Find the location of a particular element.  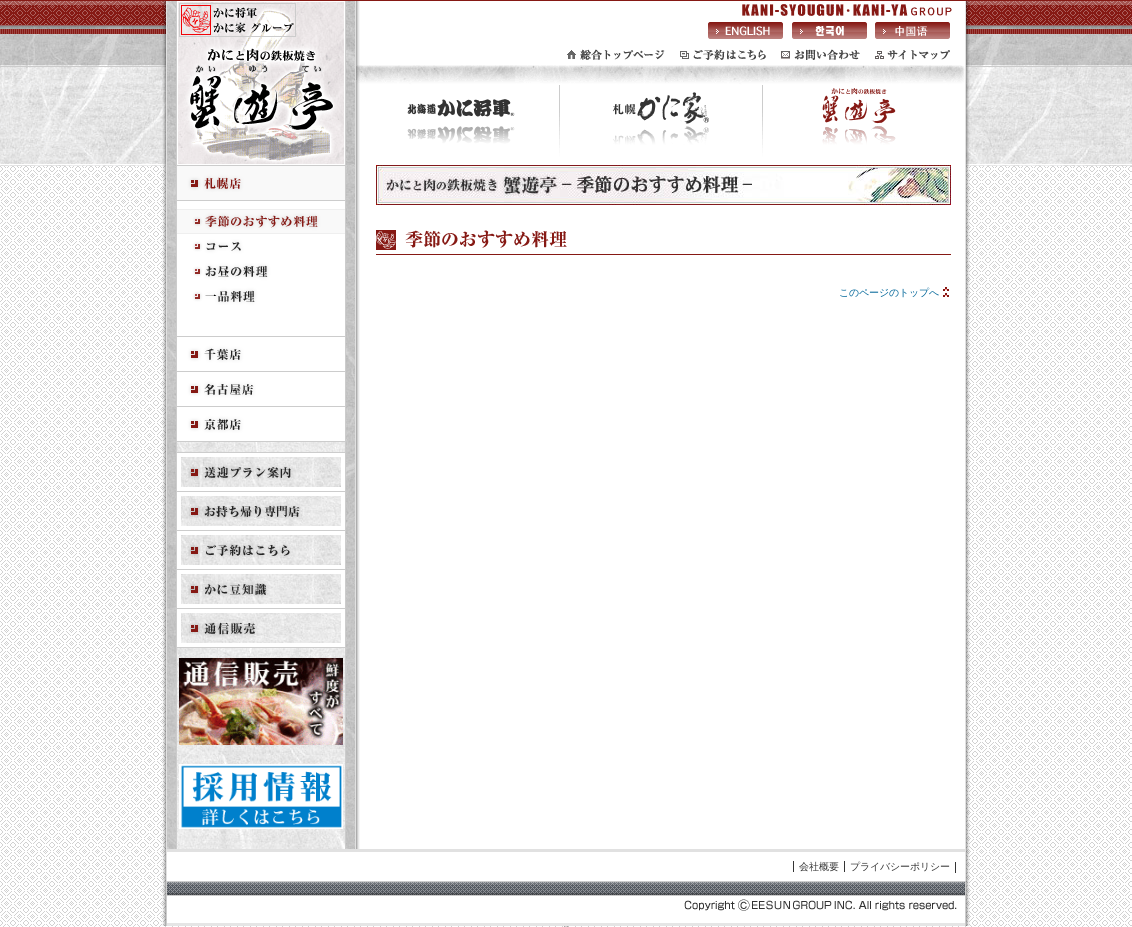

お昼の料理 is located at coordinates (261, 271).